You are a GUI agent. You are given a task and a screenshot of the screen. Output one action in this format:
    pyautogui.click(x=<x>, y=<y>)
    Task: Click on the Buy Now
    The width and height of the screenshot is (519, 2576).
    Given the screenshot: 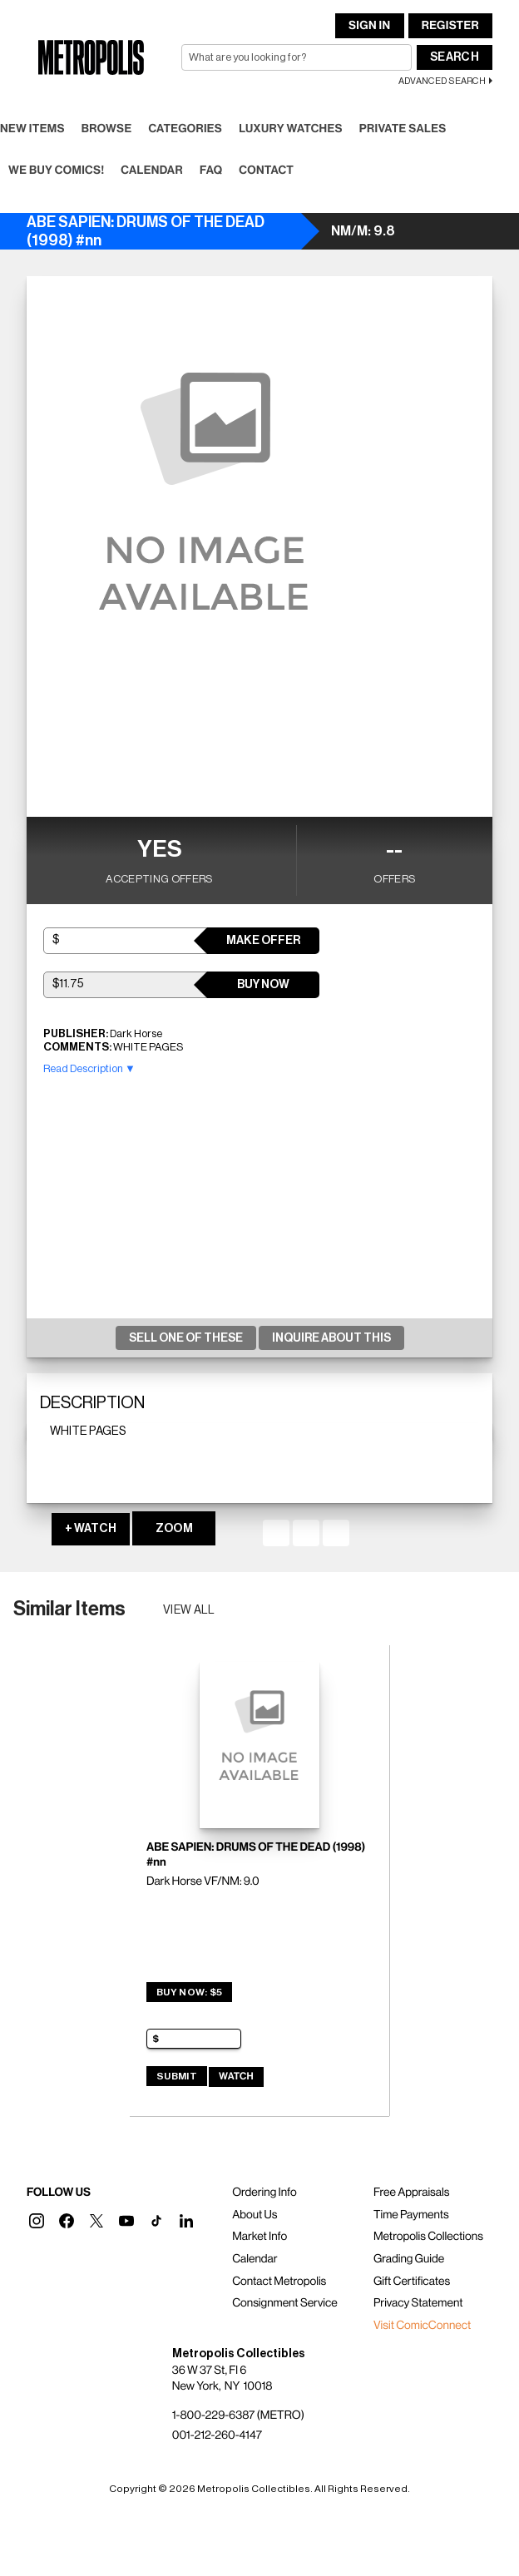 What is the action you would take?
    pyautogui.click(x=263, y=985)
    